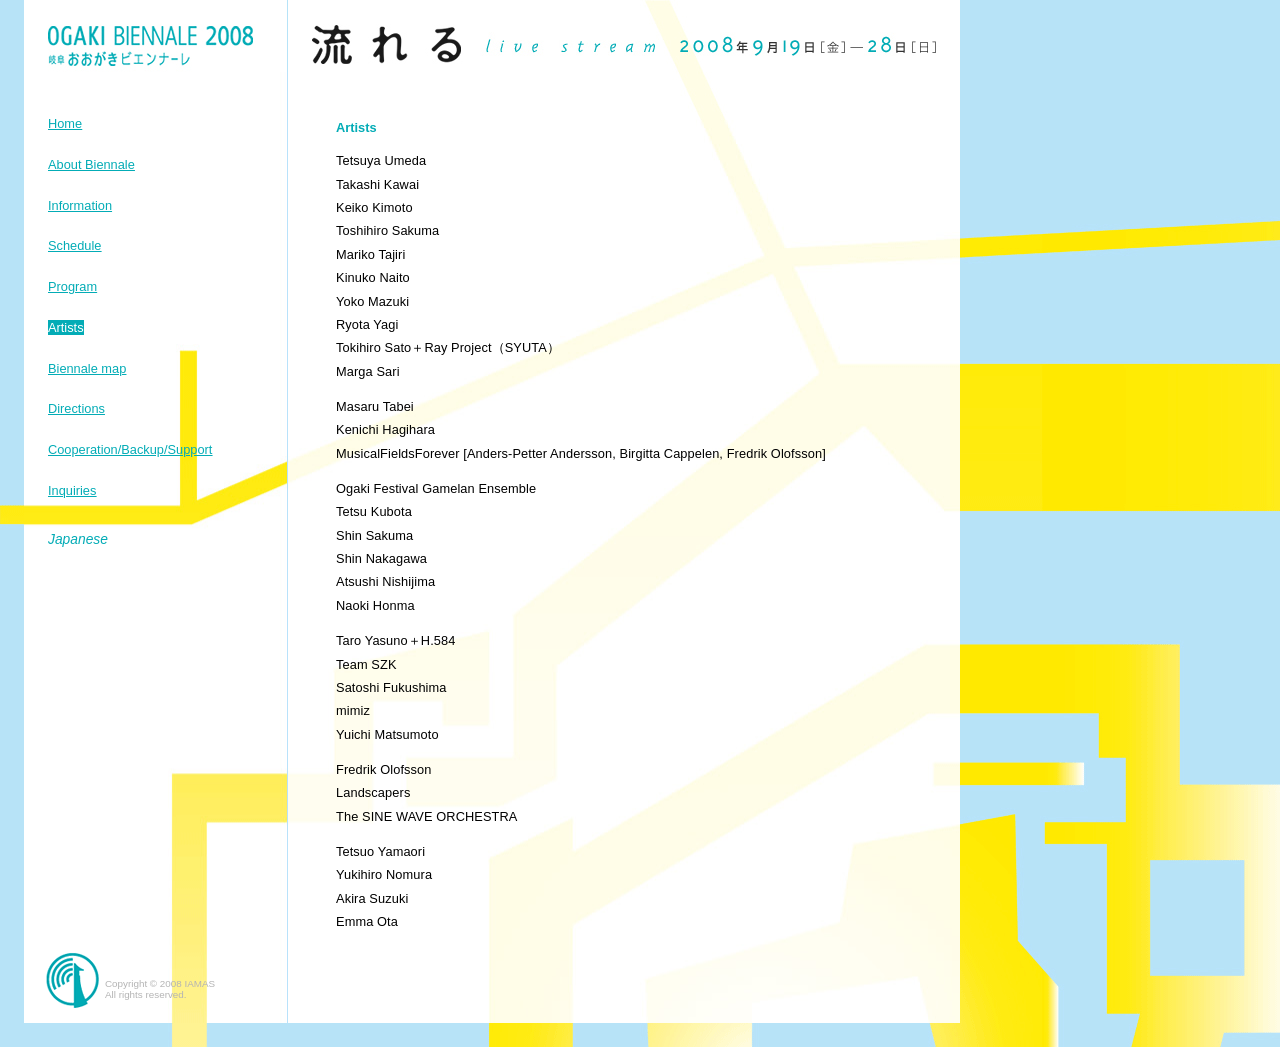  What do you see at coordinates (80, 205) in the screenshot?
I see `Information` at bounding box center [80, 205].